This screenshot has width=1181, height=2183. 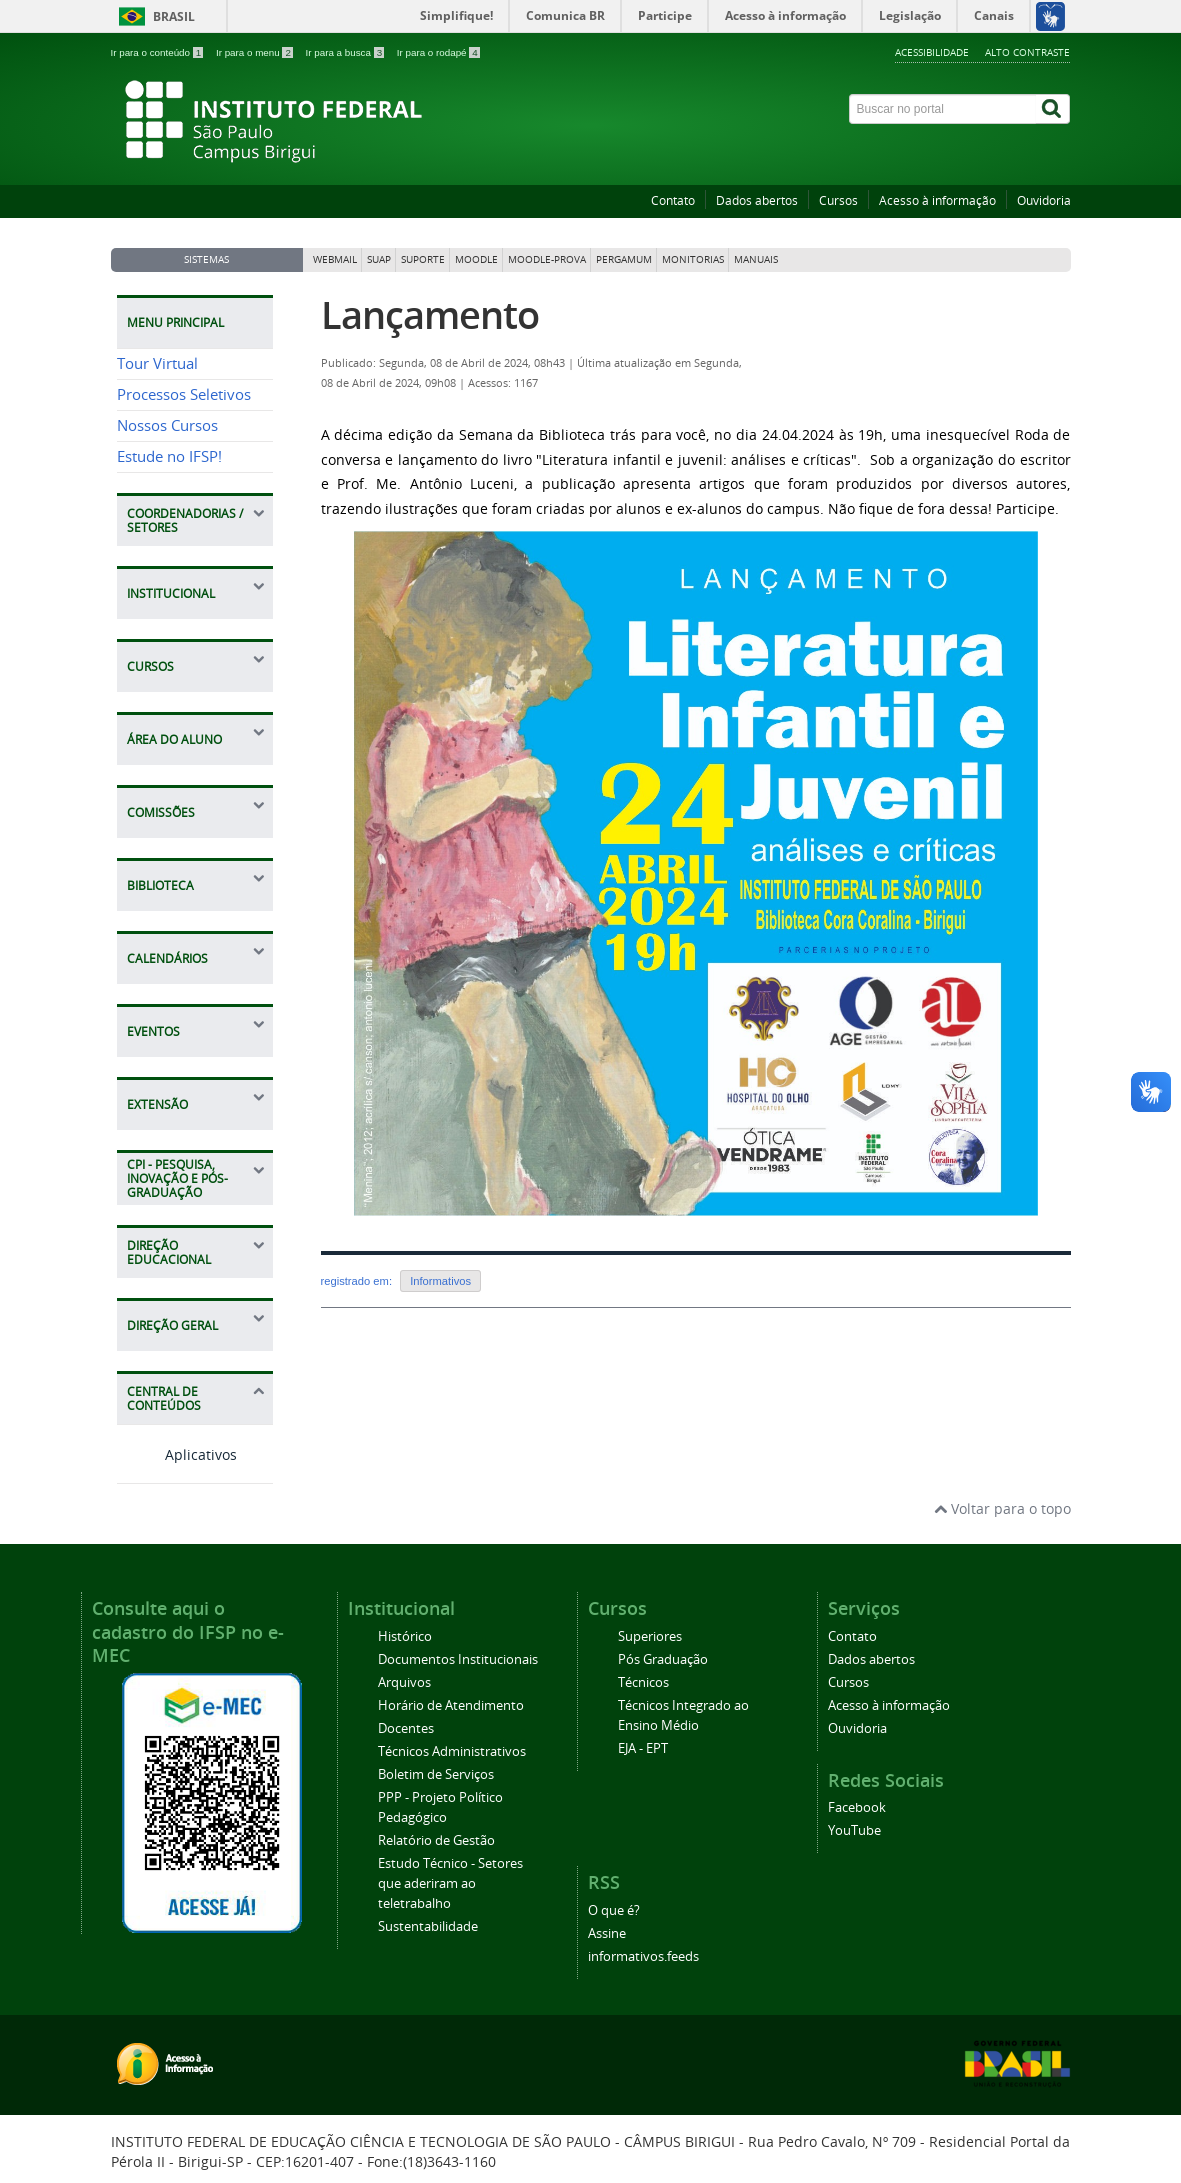 I want to click on Ir para o conteúdo, so click(x=158, y=52).